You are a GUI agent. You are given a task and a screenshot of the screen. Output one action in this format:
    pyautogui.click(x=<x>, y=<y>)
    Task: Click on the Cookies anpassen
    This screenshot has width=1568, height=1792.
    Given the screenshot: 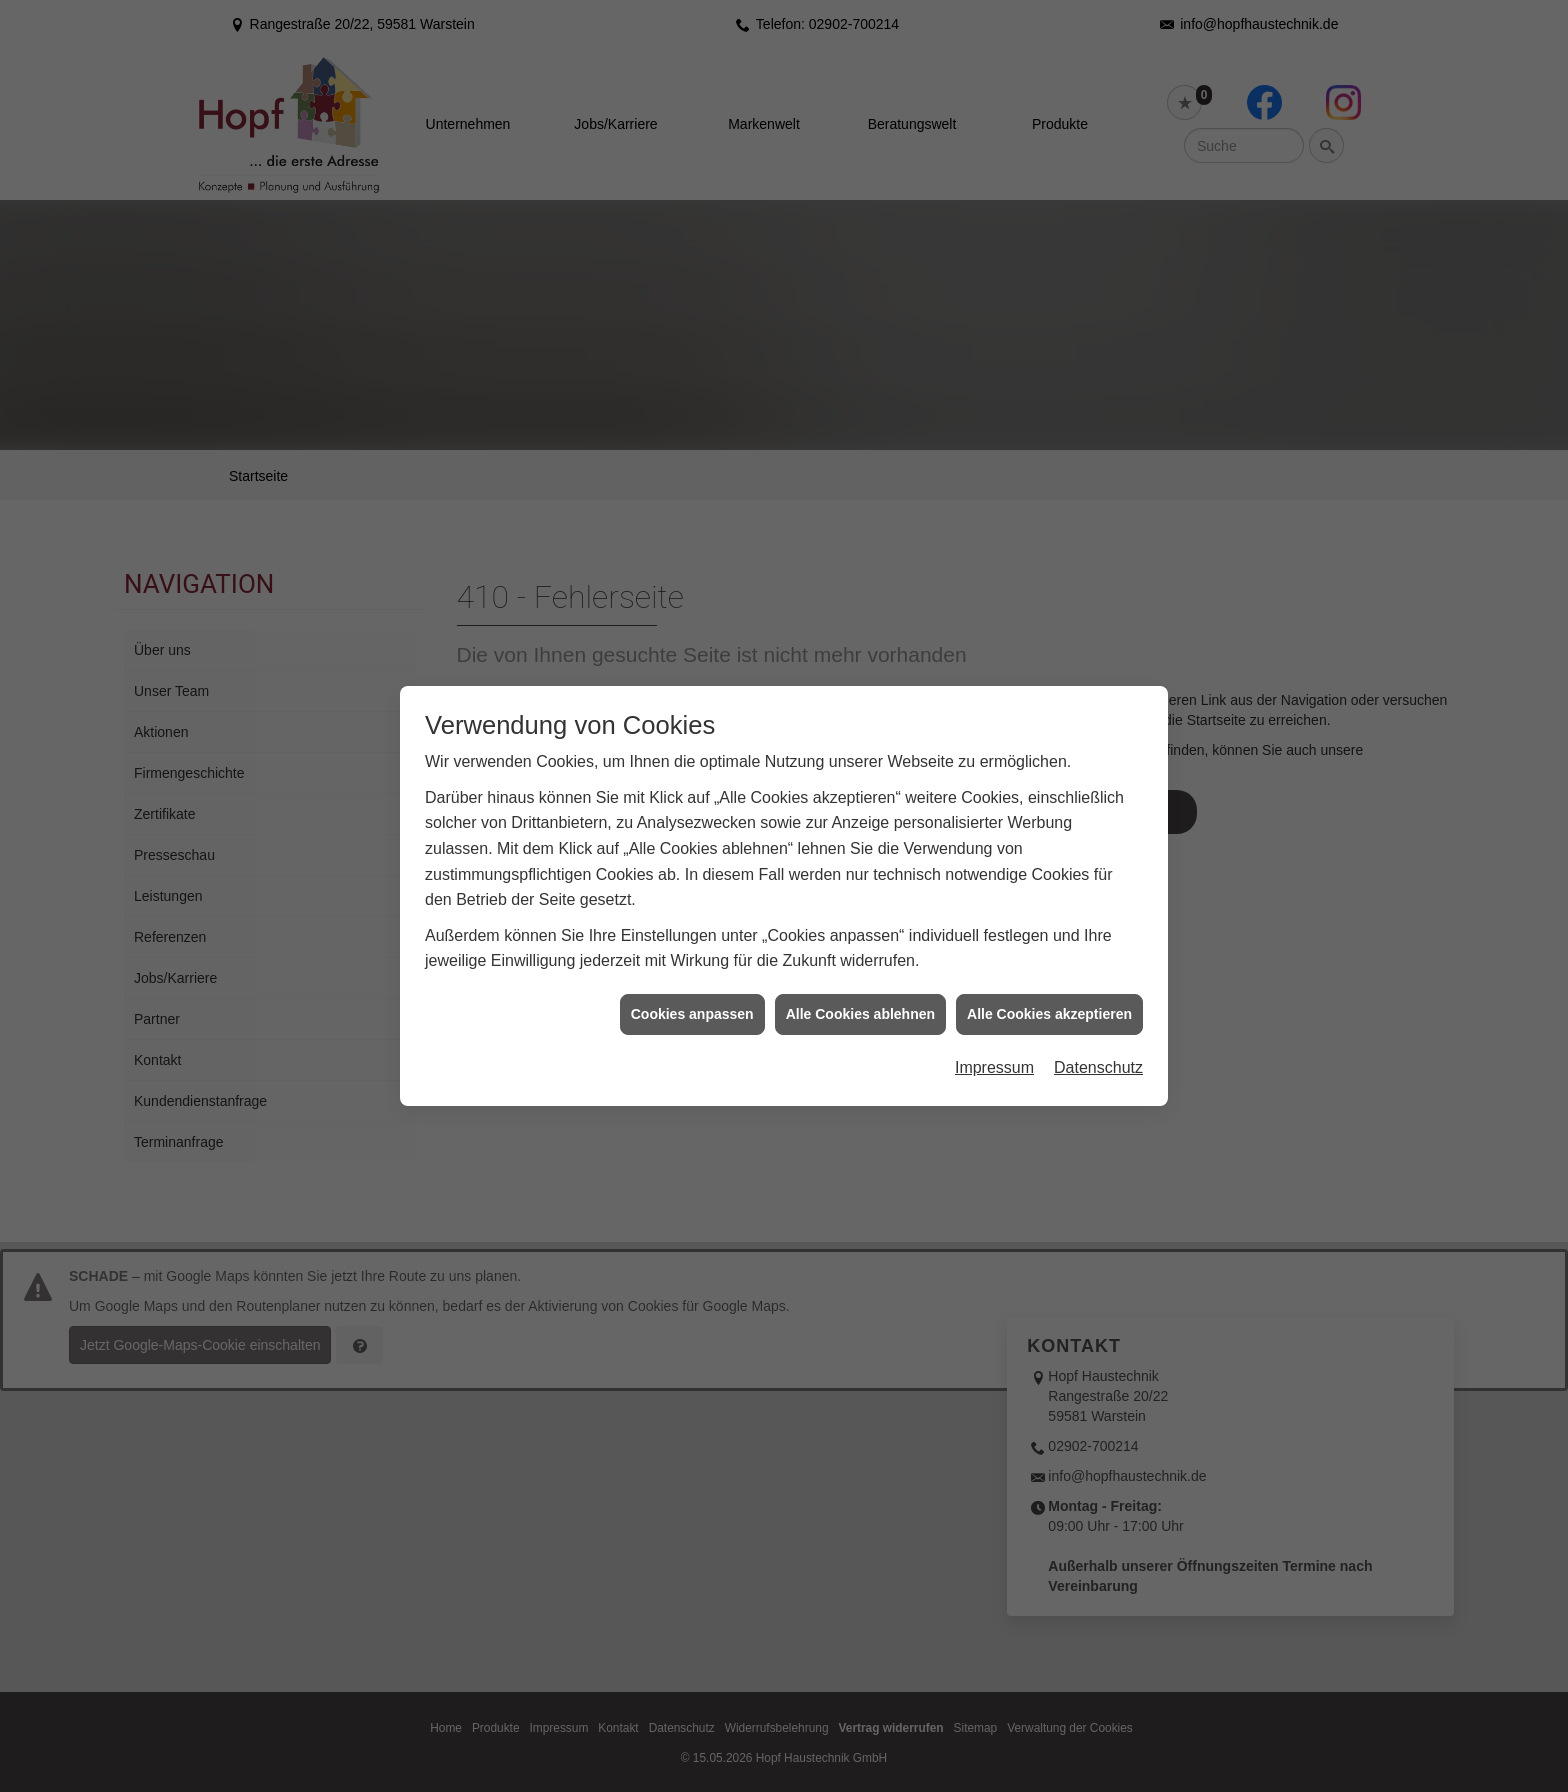 What is the action you would take?
    pyautogui.click(x=692, y=857)
    